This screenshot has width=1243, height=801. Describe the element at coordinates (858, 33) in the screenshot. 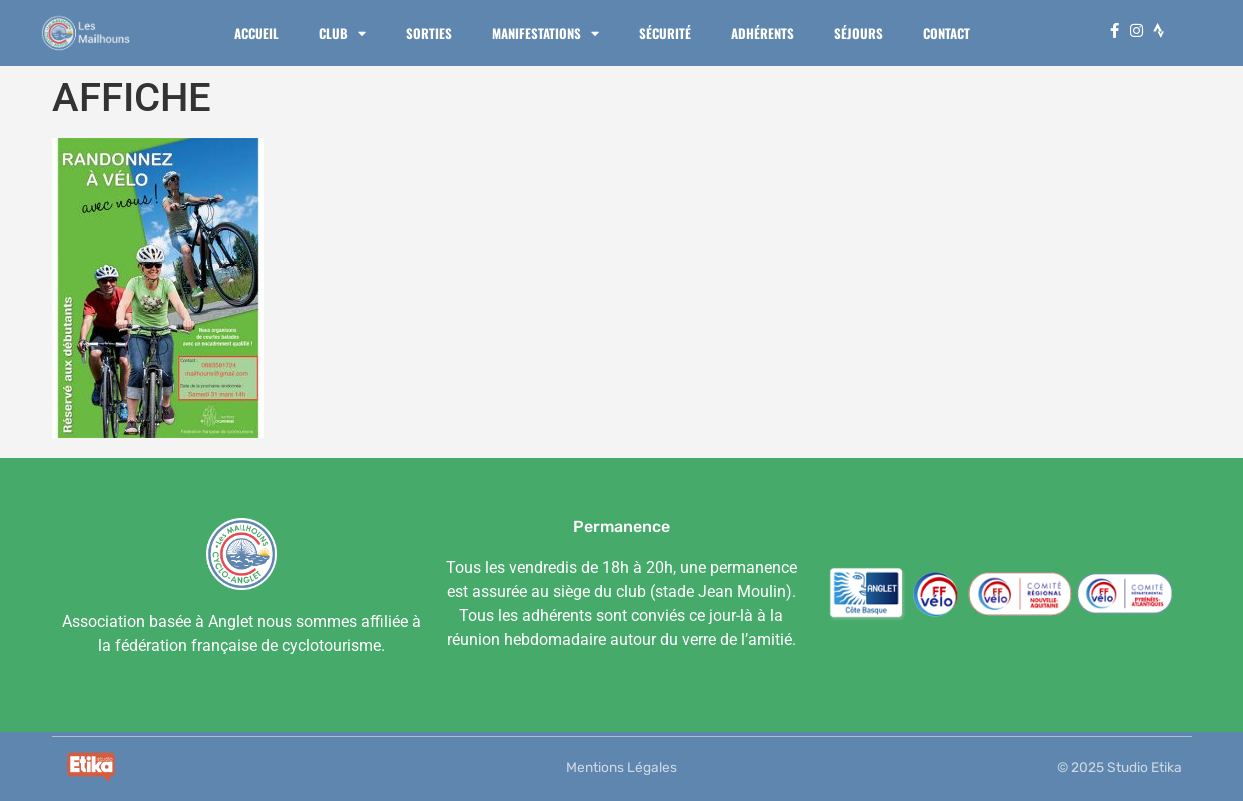

I see `Séjours` at that location.